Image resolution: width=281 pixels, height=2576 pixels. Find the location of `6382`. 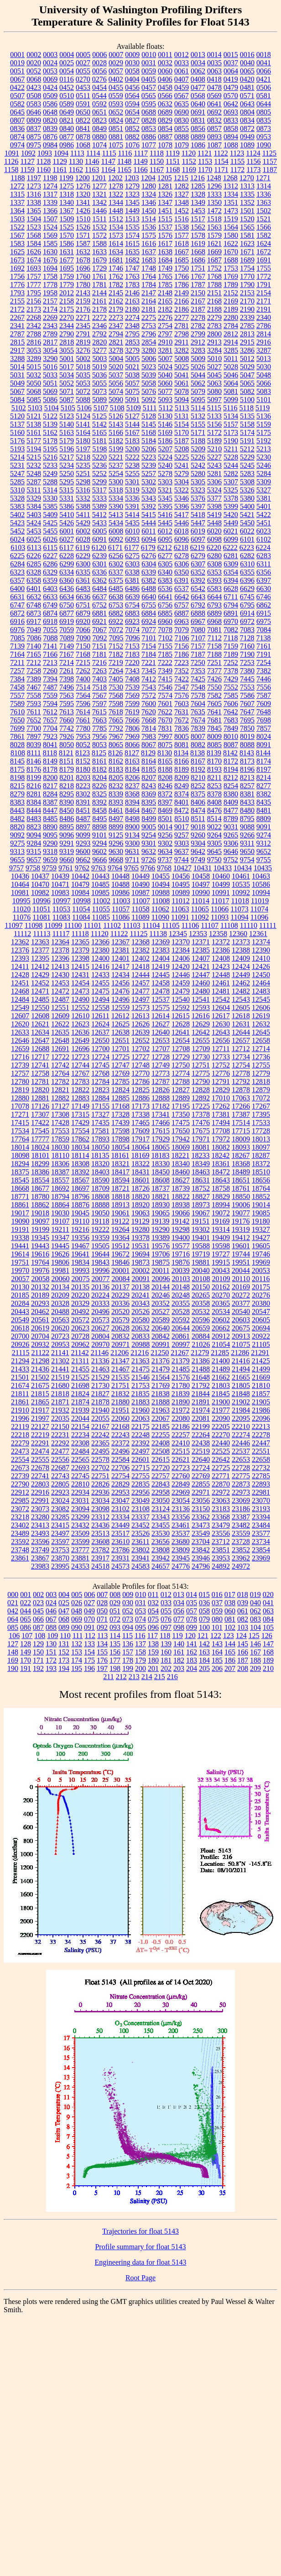

6382 is located at coordinates (148, 580).